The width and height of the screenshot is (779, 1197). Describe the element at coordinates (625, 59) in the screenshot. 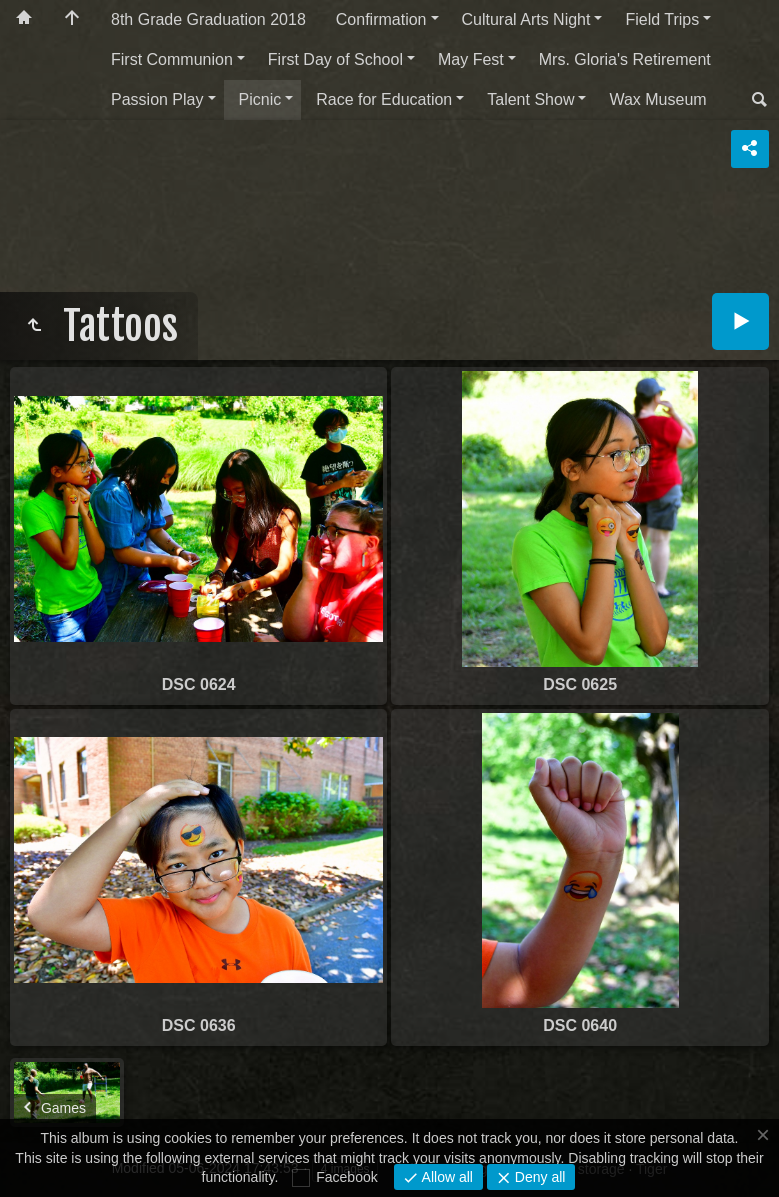

I see `Mrs. Gloria's Retirement` at that location.